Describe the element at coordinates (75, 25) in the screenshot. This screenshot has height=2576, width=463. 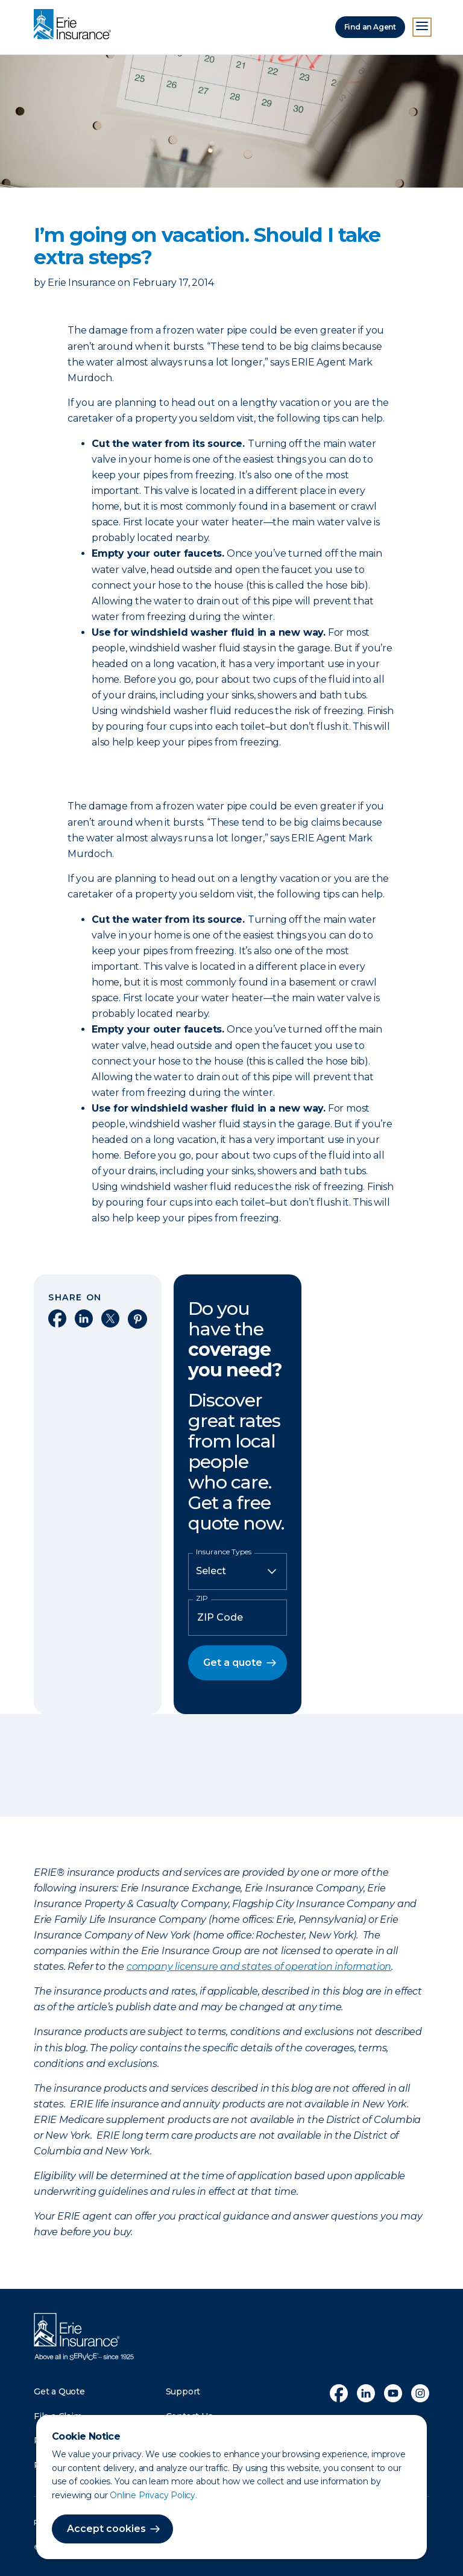
I see `[Home]` at that location.